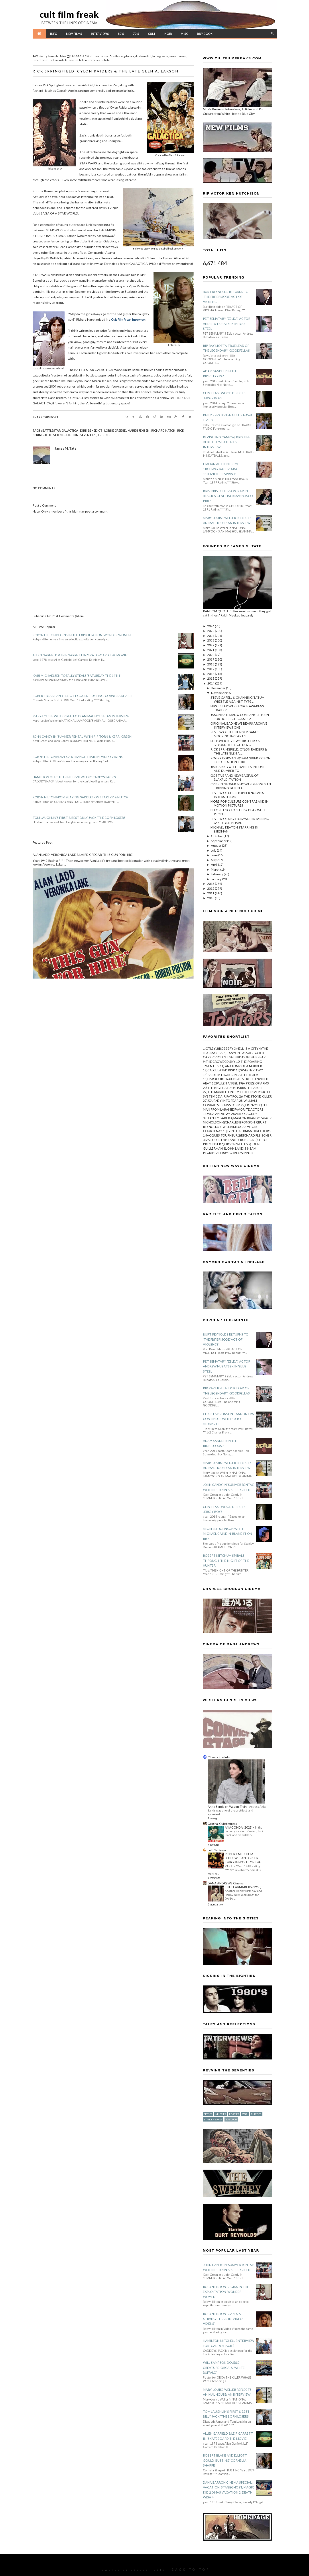 This screenshot has width=309, height=2576. What do you see at coordinates (80, 655) in the screenshot?
I see `ALLEN GARFIELD & LEIF GARRETT IN 'SKATEBOARD THE MOVIE'` at bounding box center [80, 655].